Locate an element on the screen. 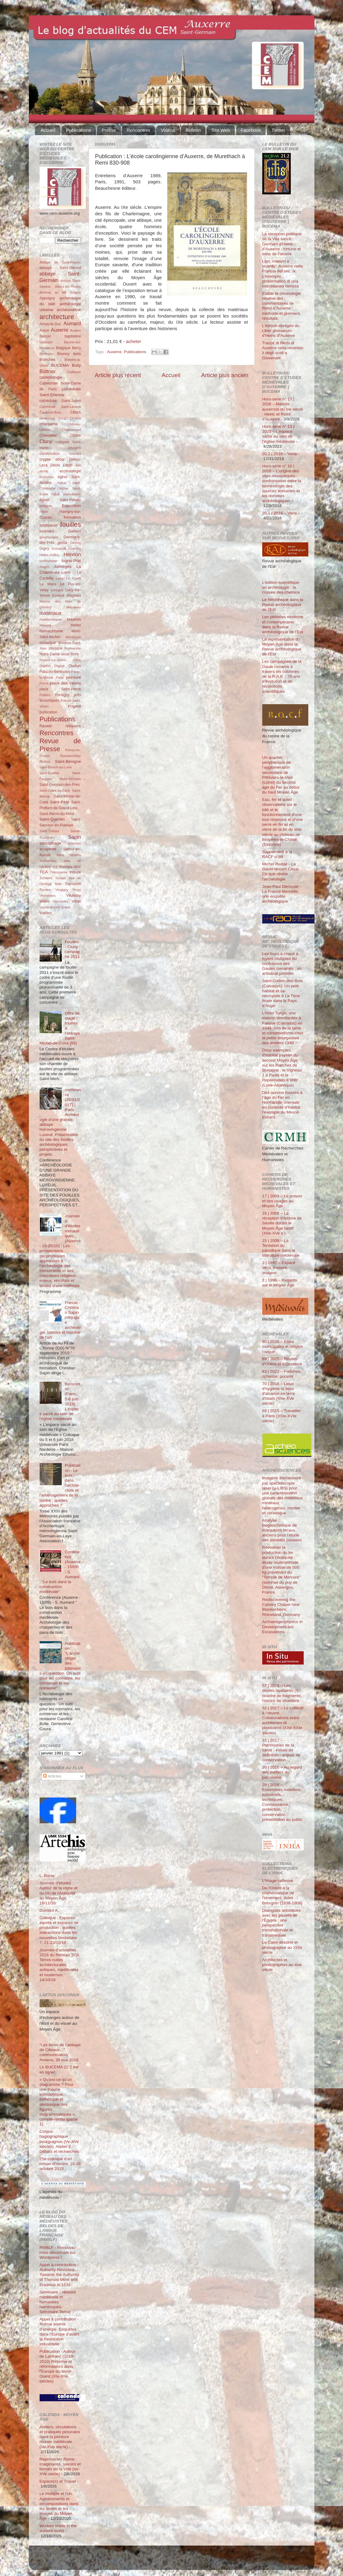  Espace(s) et Travail is located at coordinates (58, 2481).